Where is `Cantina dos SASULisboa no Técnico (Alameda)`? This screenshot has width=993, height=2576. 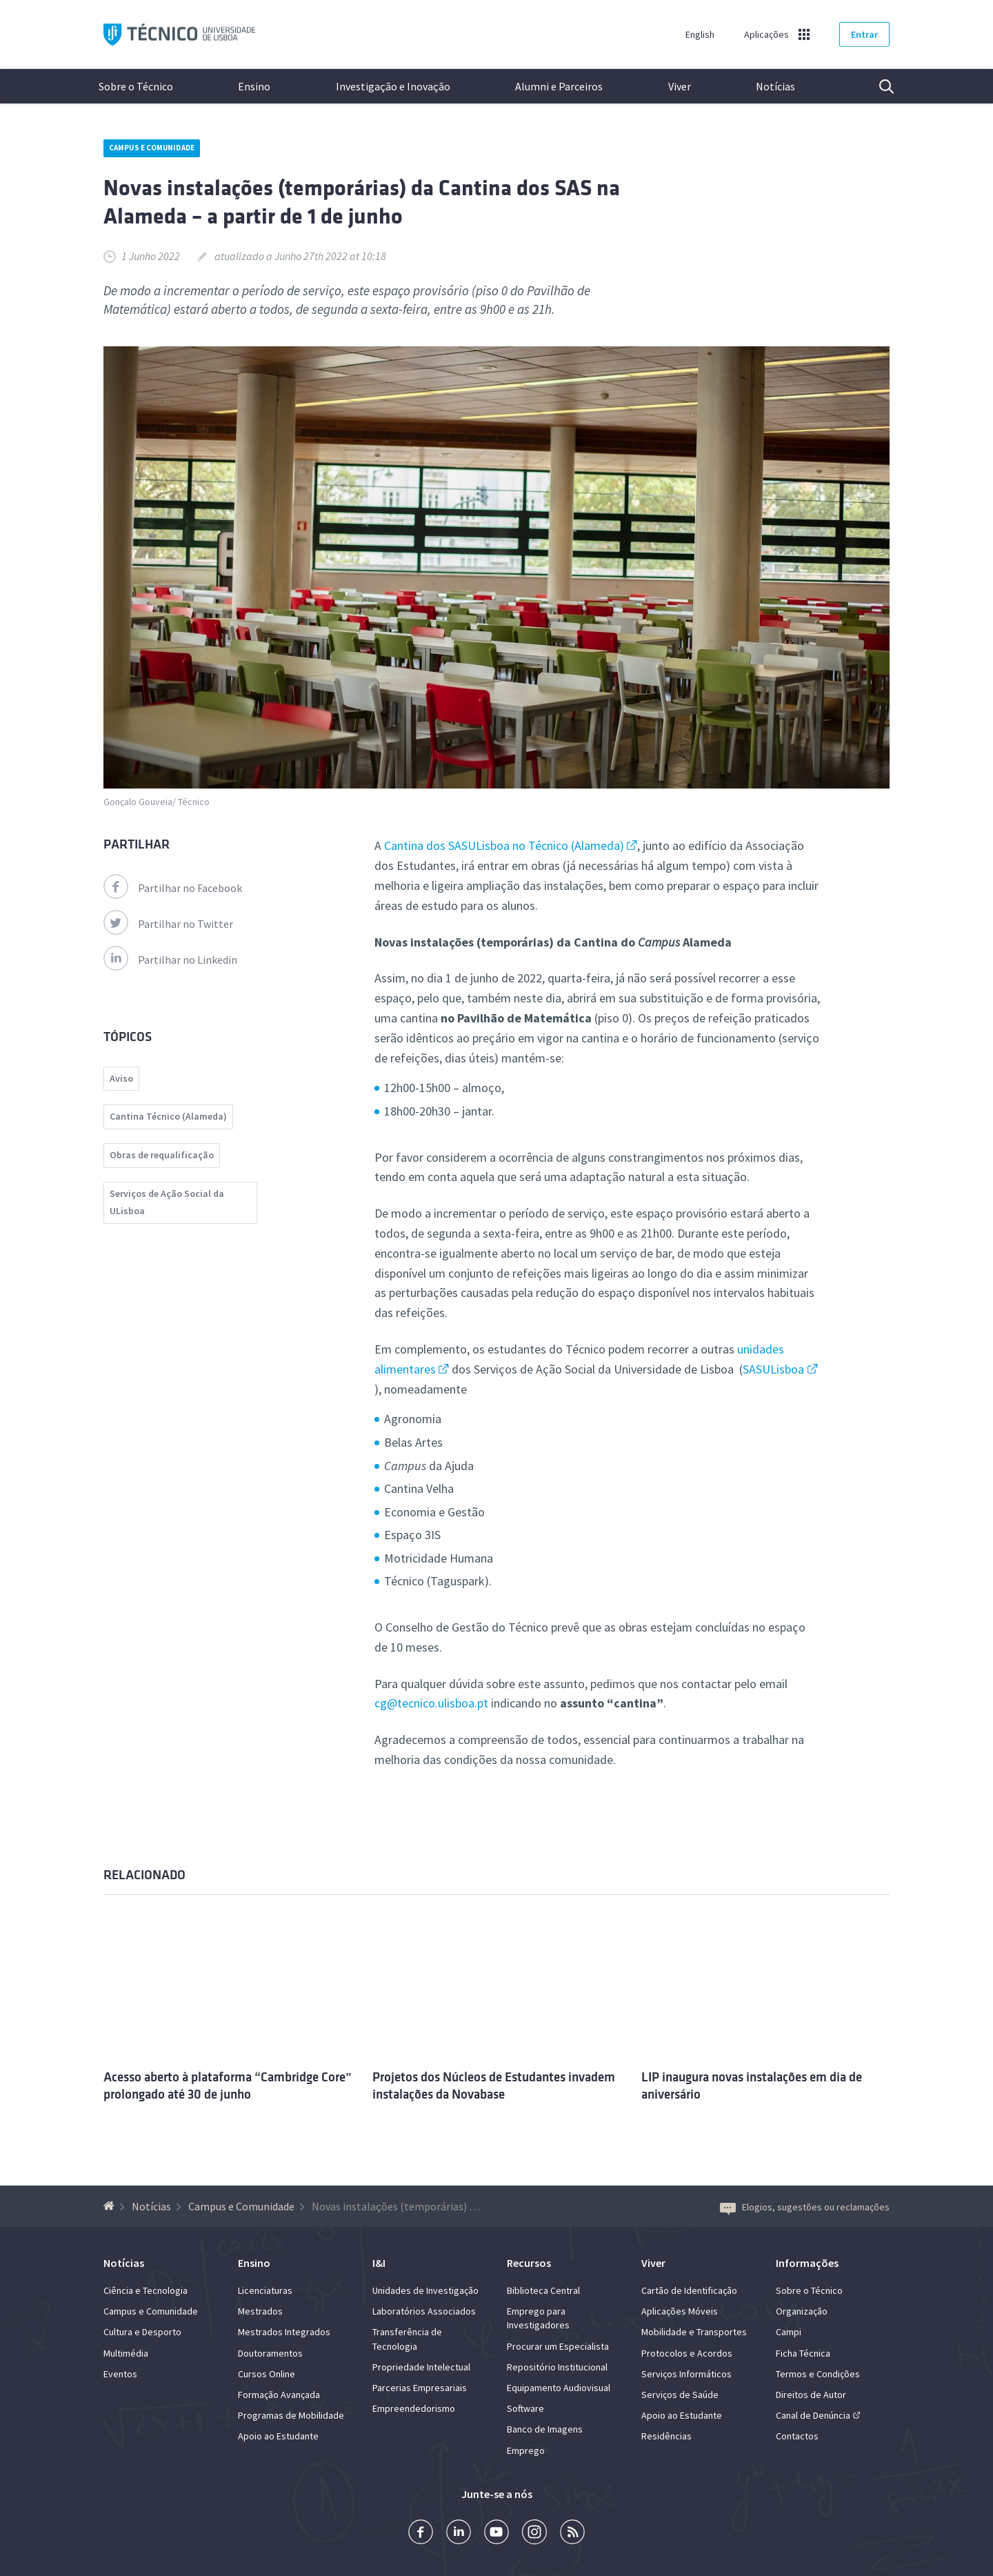 Cantina dos SASULisboa no Técnico (Alameda) is located at coordinates (504, 845).